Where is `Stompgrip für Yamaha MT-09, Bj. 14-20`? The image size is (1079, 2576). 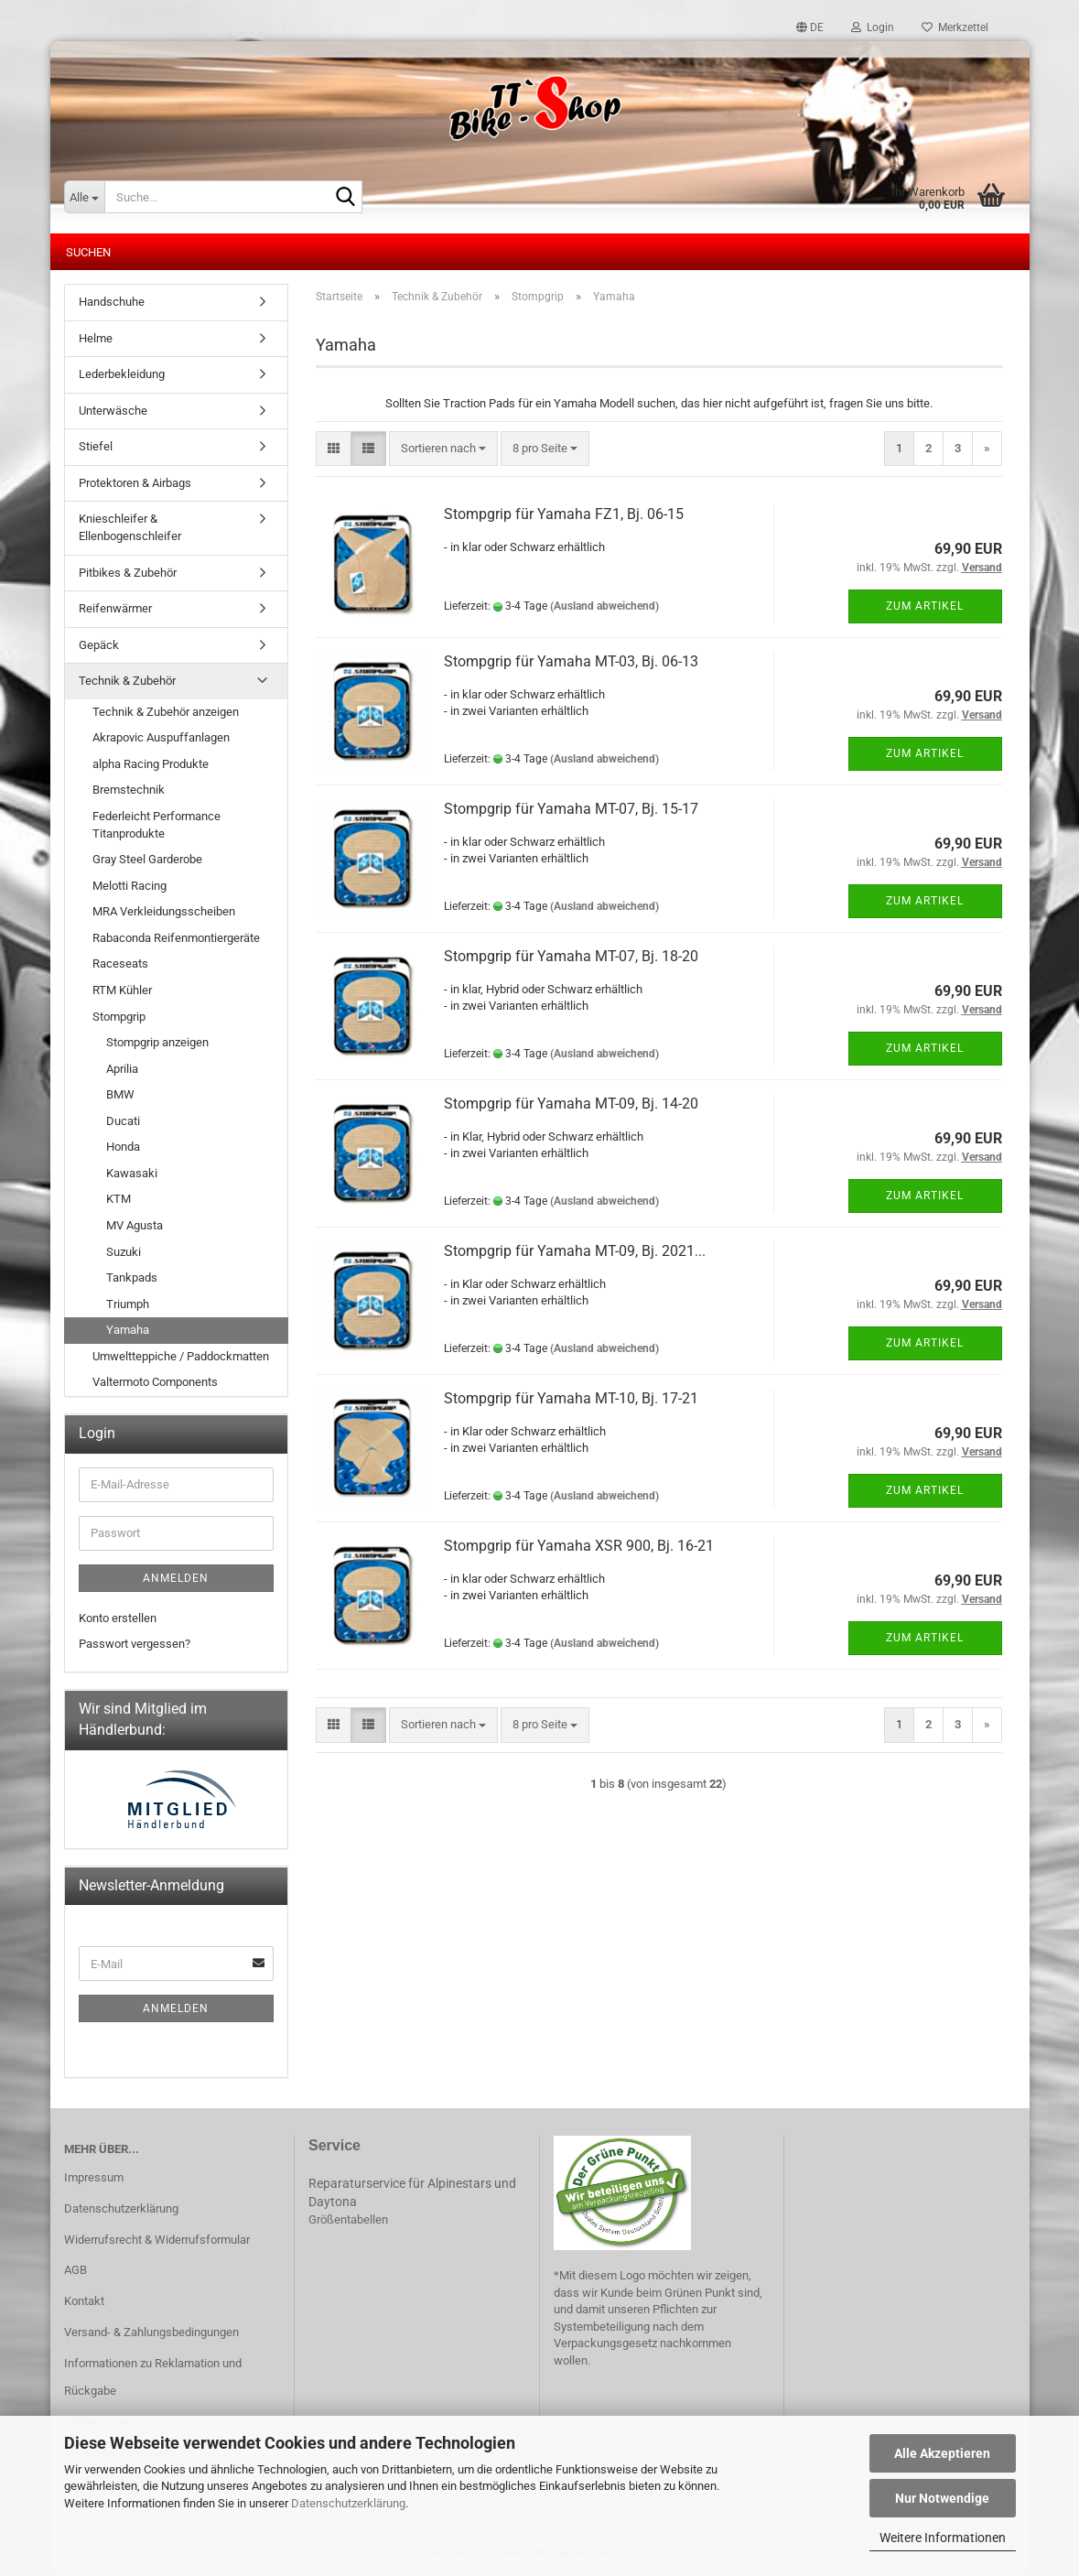
Stompgrip für Yamaha MT-09, Bj. 14-20 is located at coordinates (571, 1103).